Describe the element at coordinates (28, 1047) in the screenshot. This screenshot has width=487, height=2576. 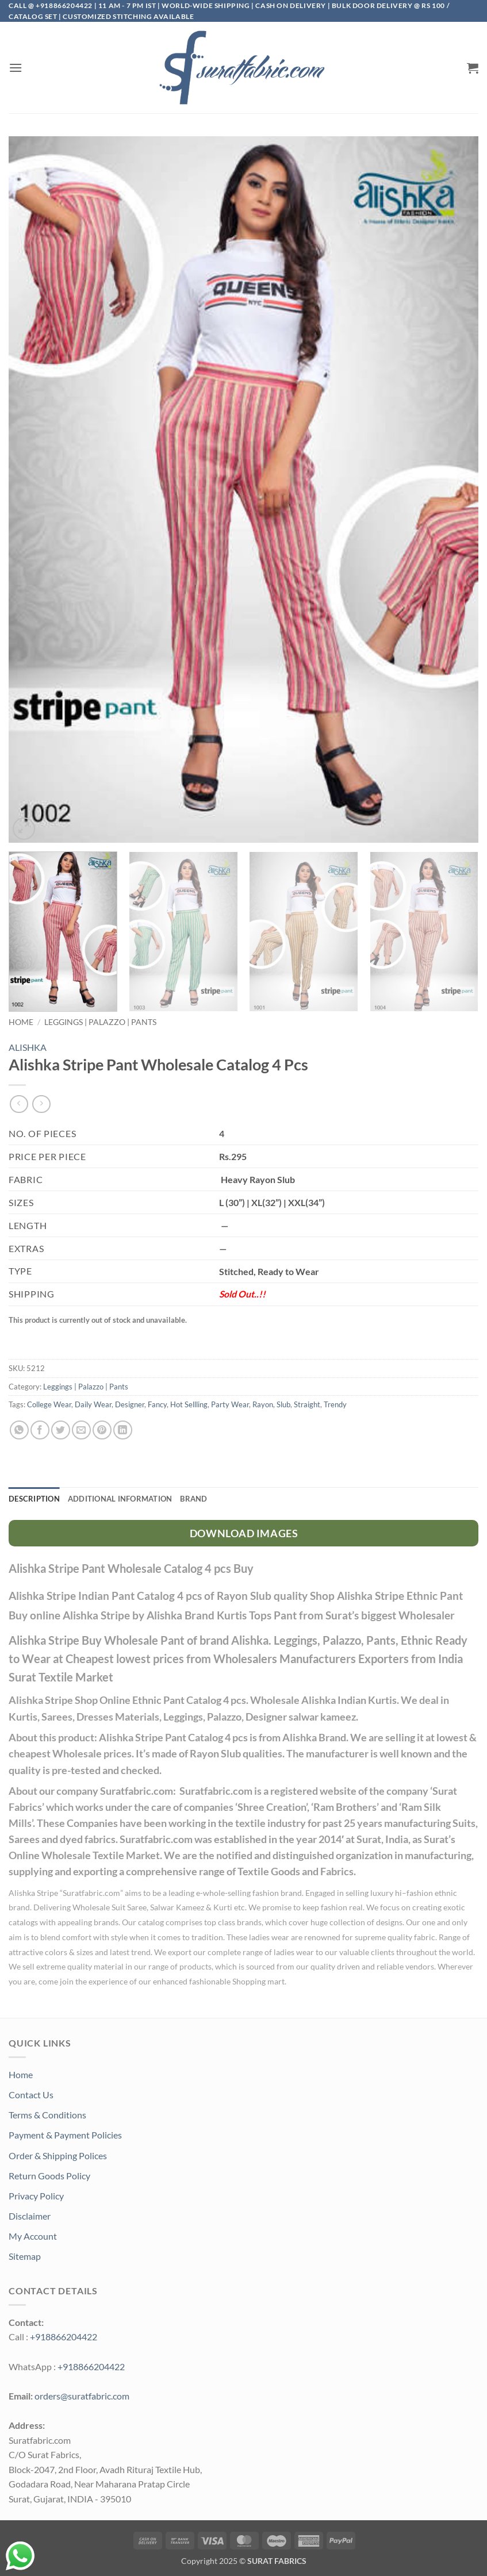
I see `ALISHKA` at that location.